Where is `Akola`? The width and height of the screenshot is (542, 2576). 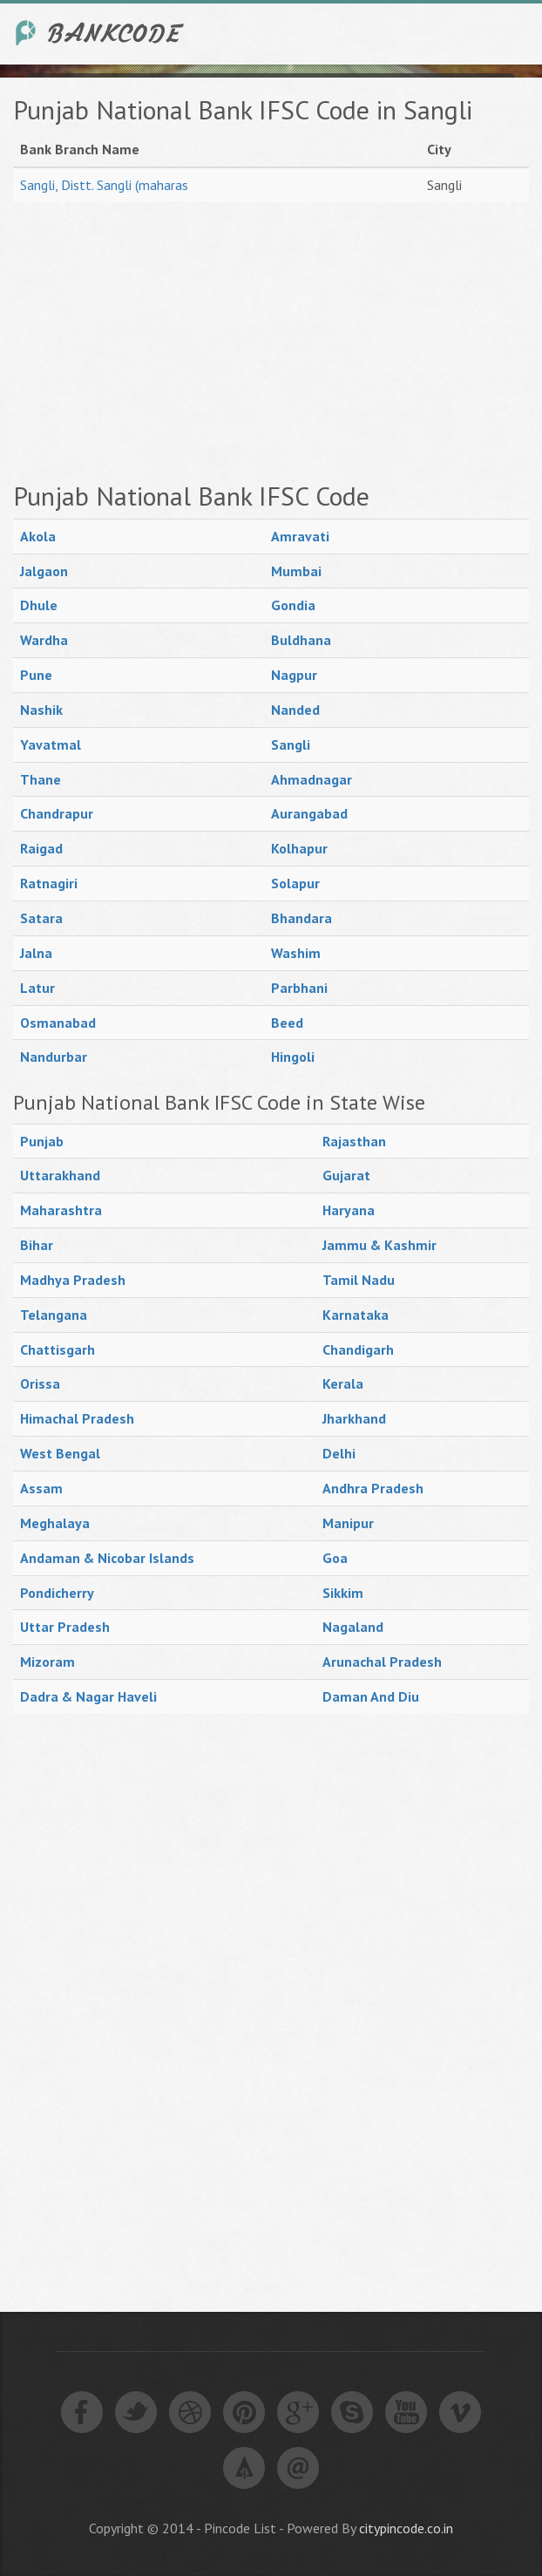 Akola is located at coordinates (38, 536).